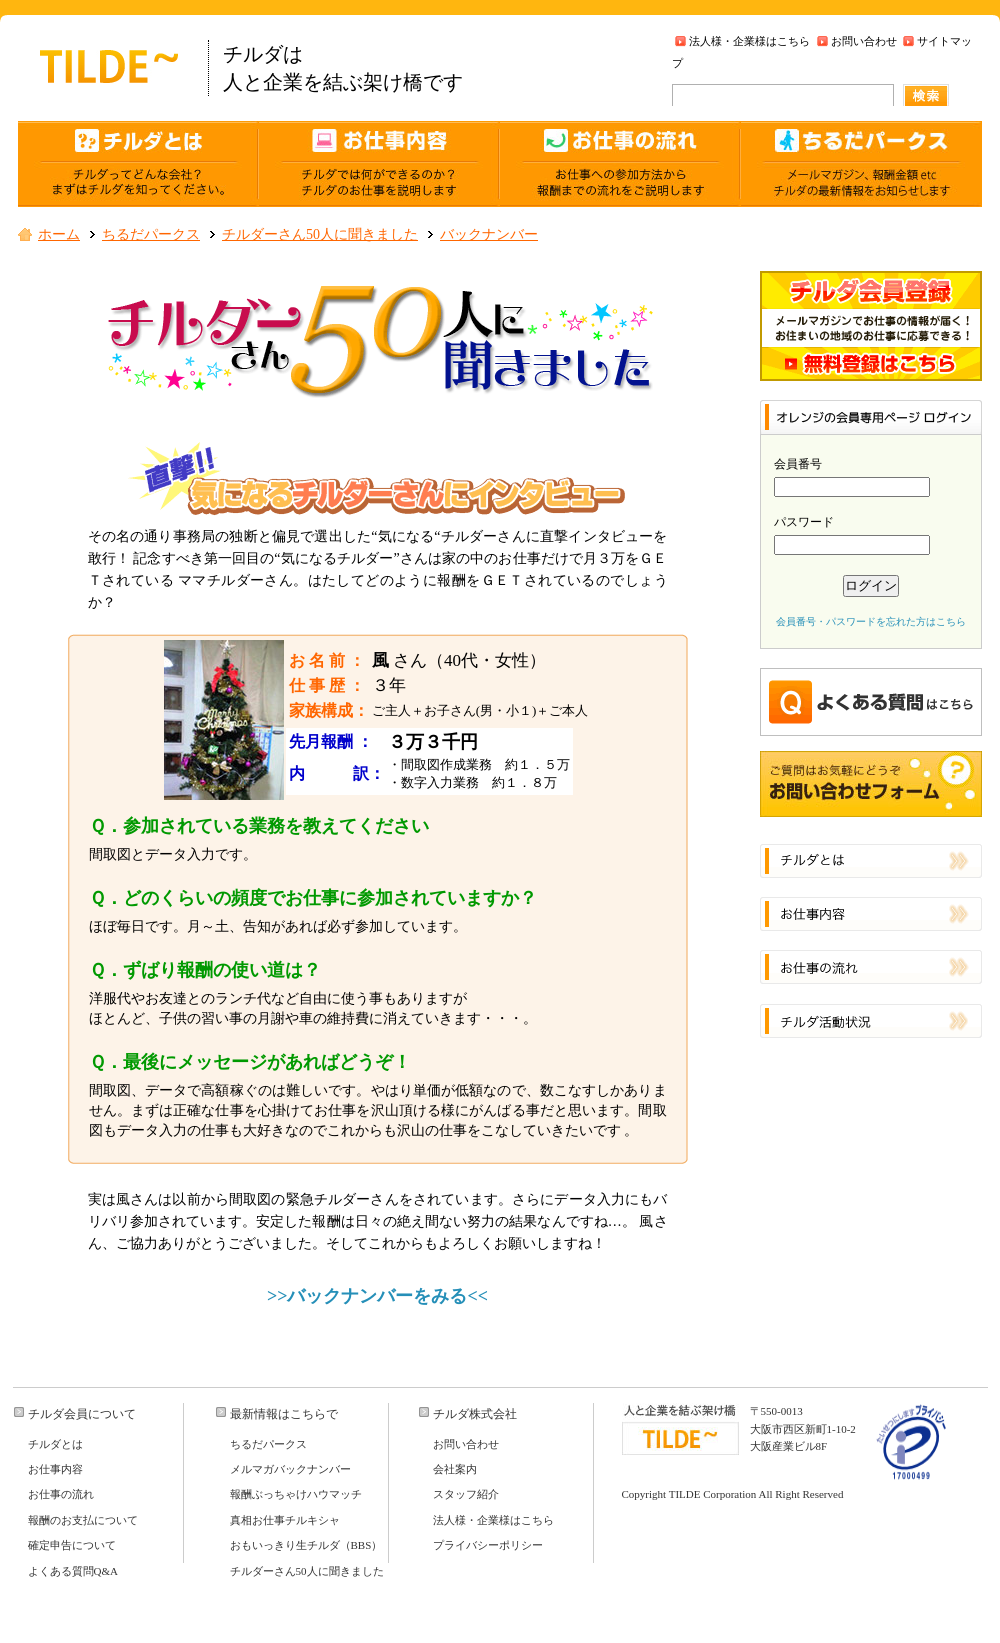 Image resolution: width=1000 pixels, height=1643 pixels. What do you see at coordinates (466, 1494) in the screenshot?
I see `スタッフ紹介` at bounding box center [466, 1494].